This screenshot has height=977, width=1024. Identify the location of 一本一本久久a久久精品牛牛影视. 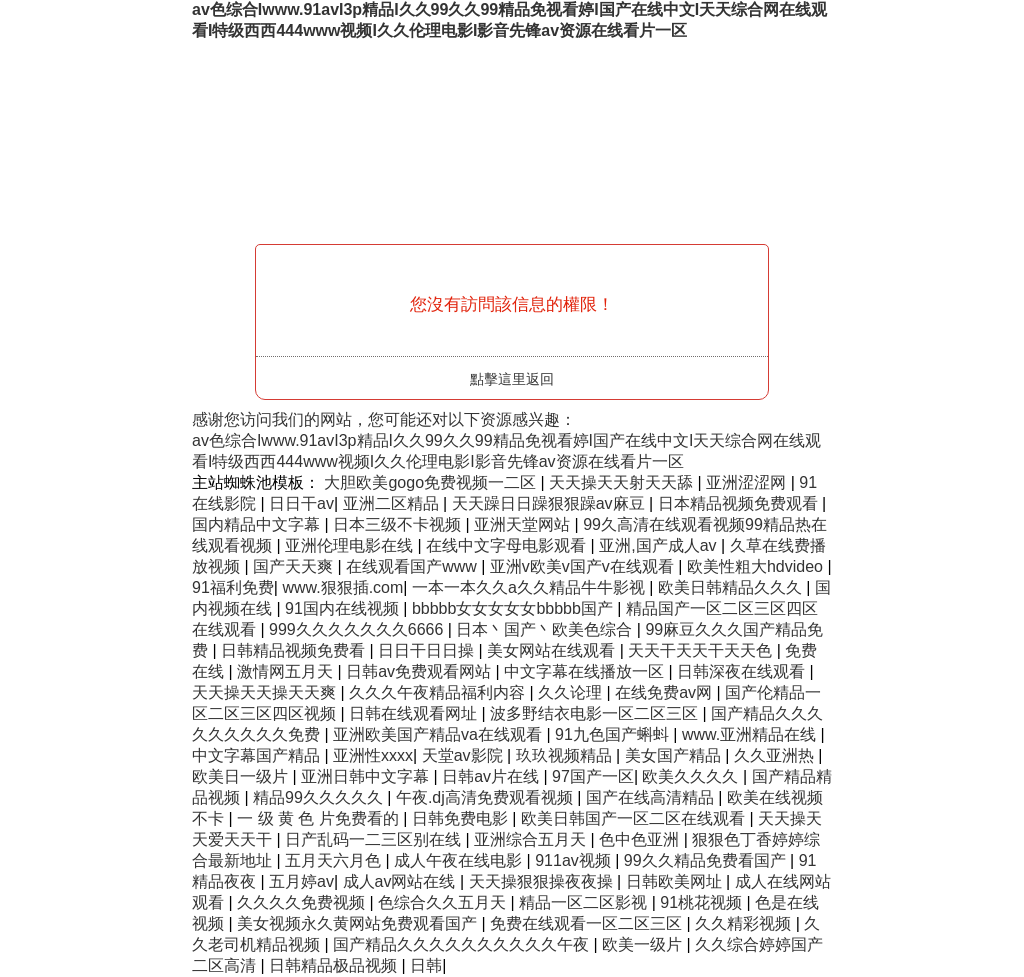
(530, 587).